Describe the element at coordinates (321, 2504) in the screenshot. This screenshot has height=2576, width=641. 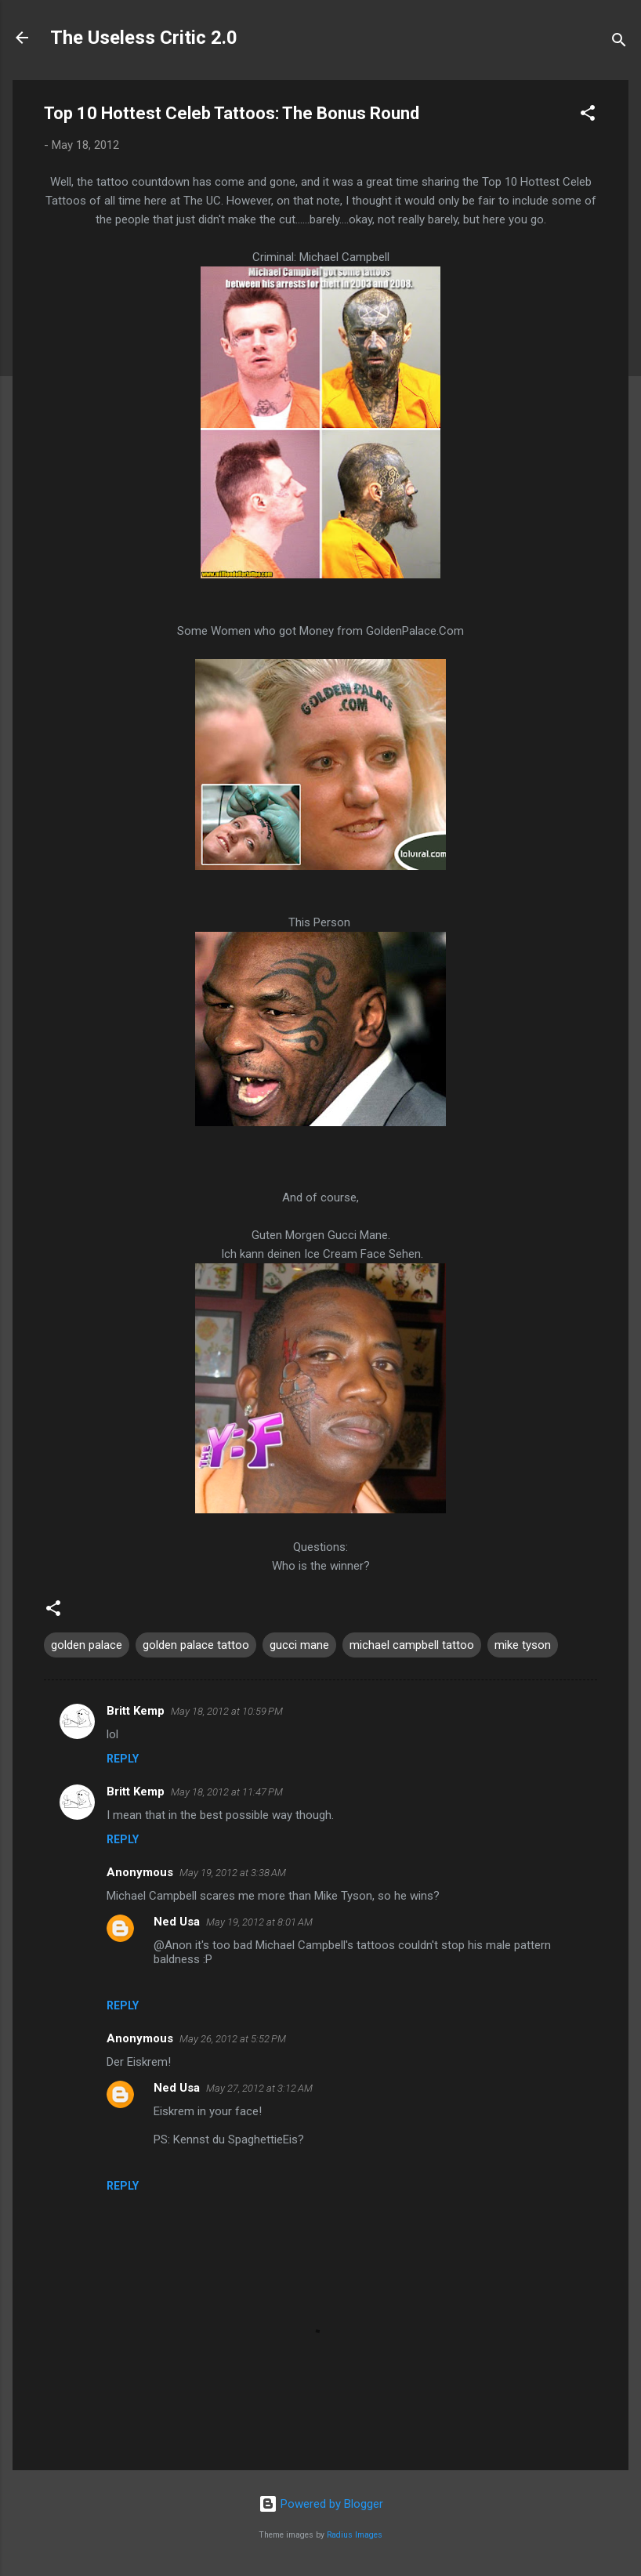
I see `Powered by Blogger` at that location.